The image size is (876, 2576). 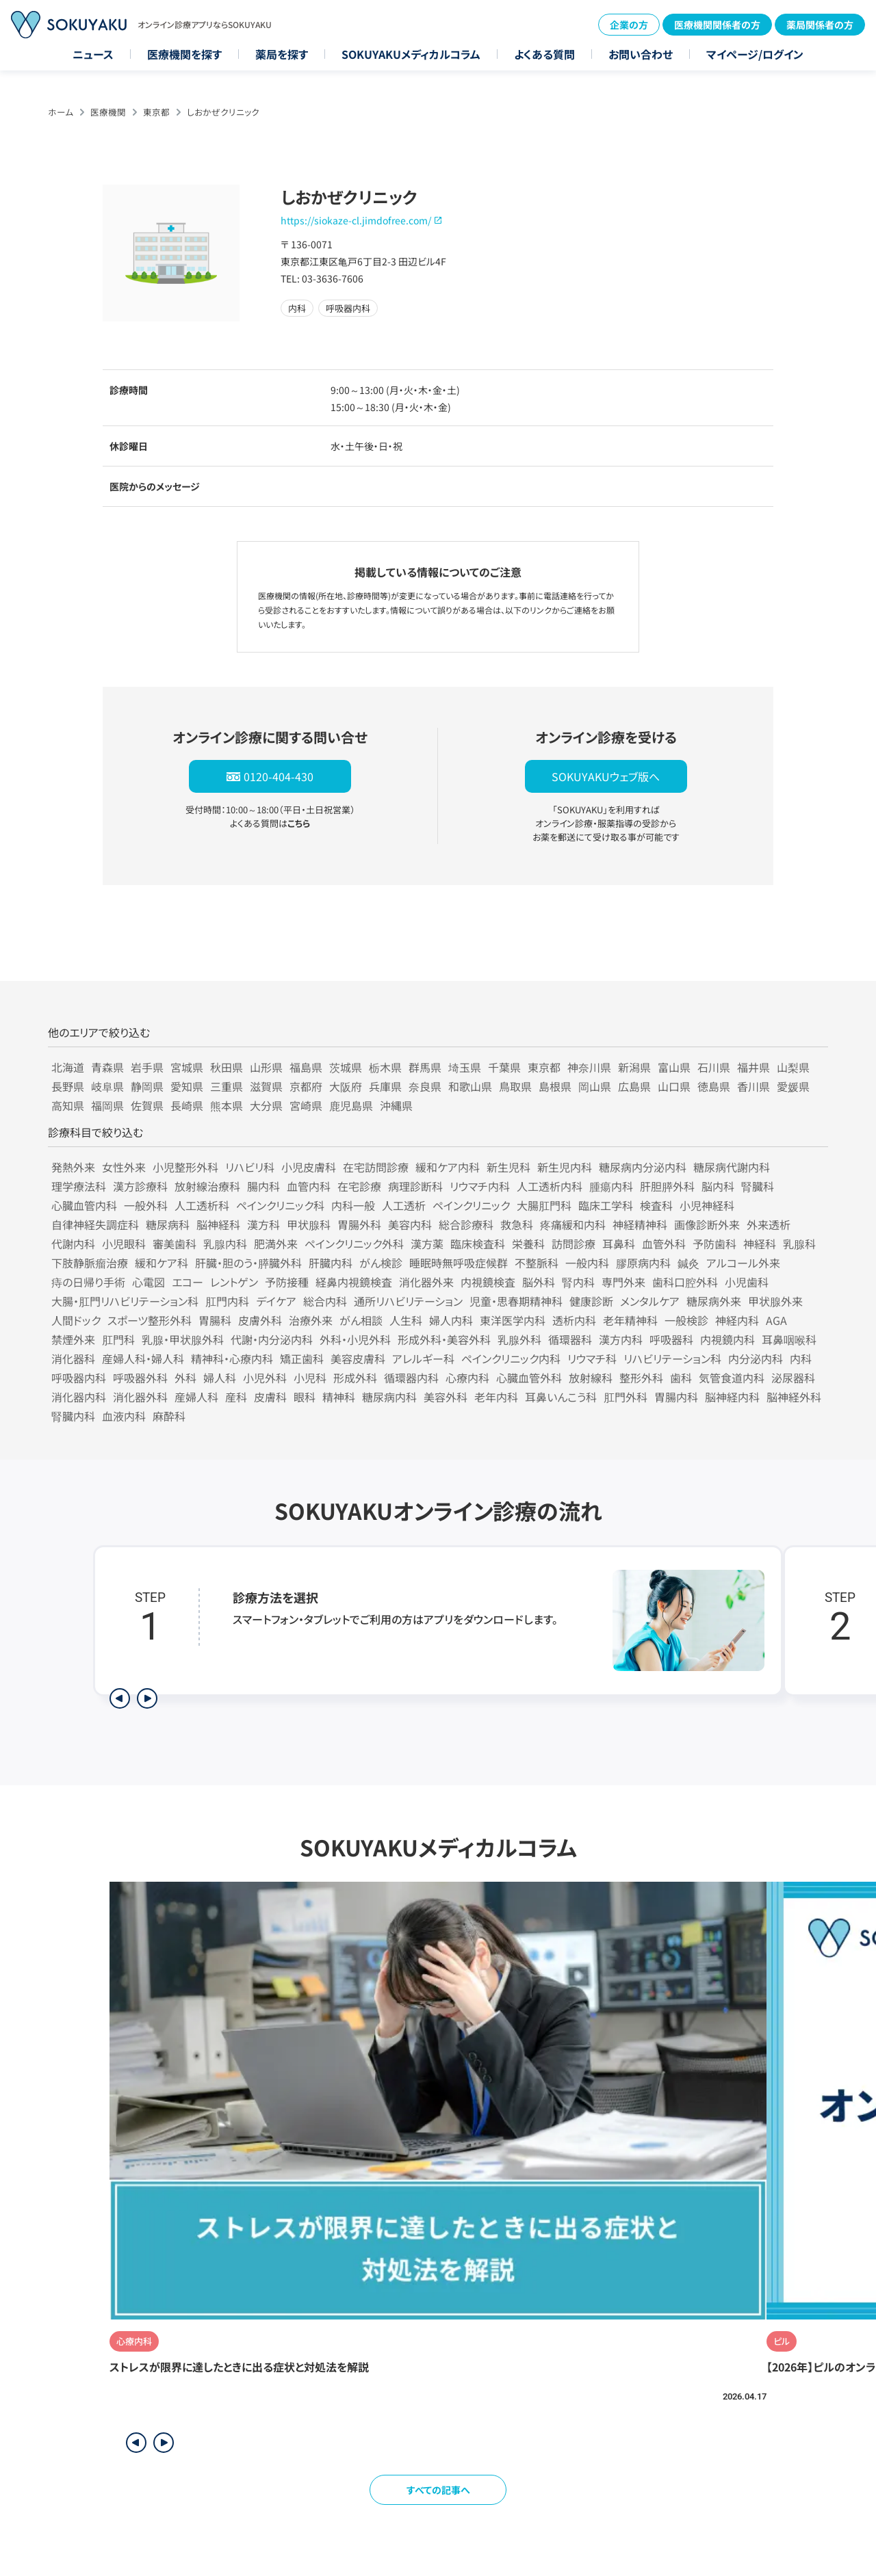 What do you see at coordinates (634, 1067) in the screenshot?
I see `新潟県` at bounding box center [634, 1067].